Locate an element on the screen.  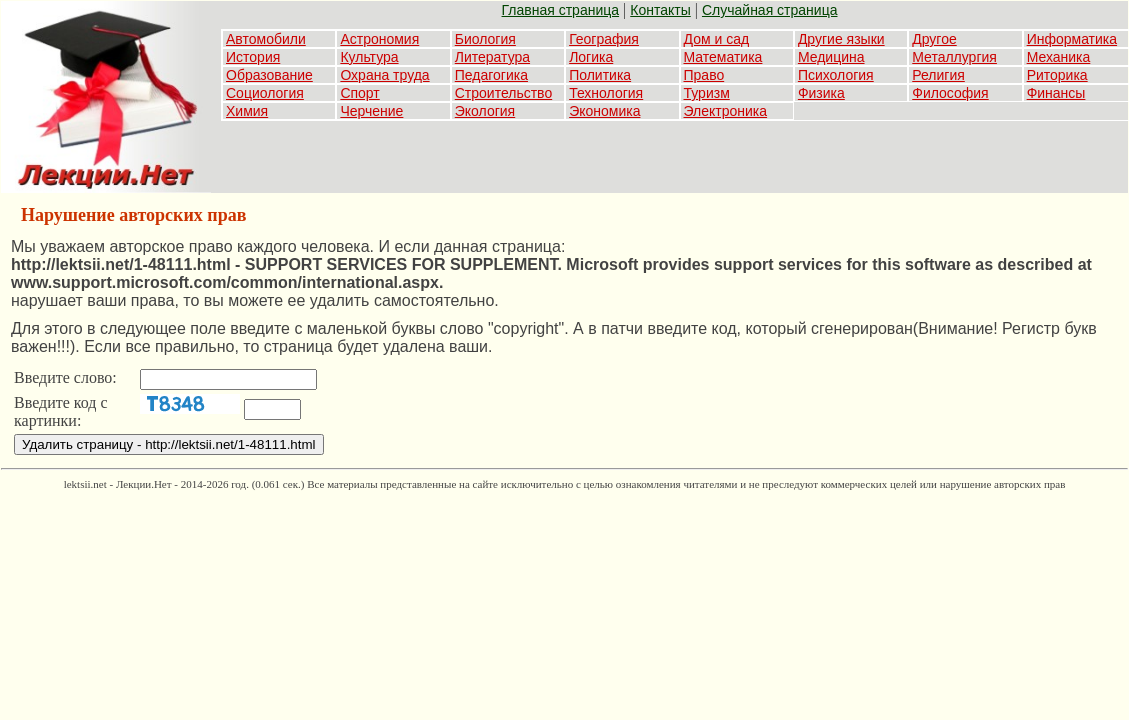
Образование is located at coordinates (269, 75).